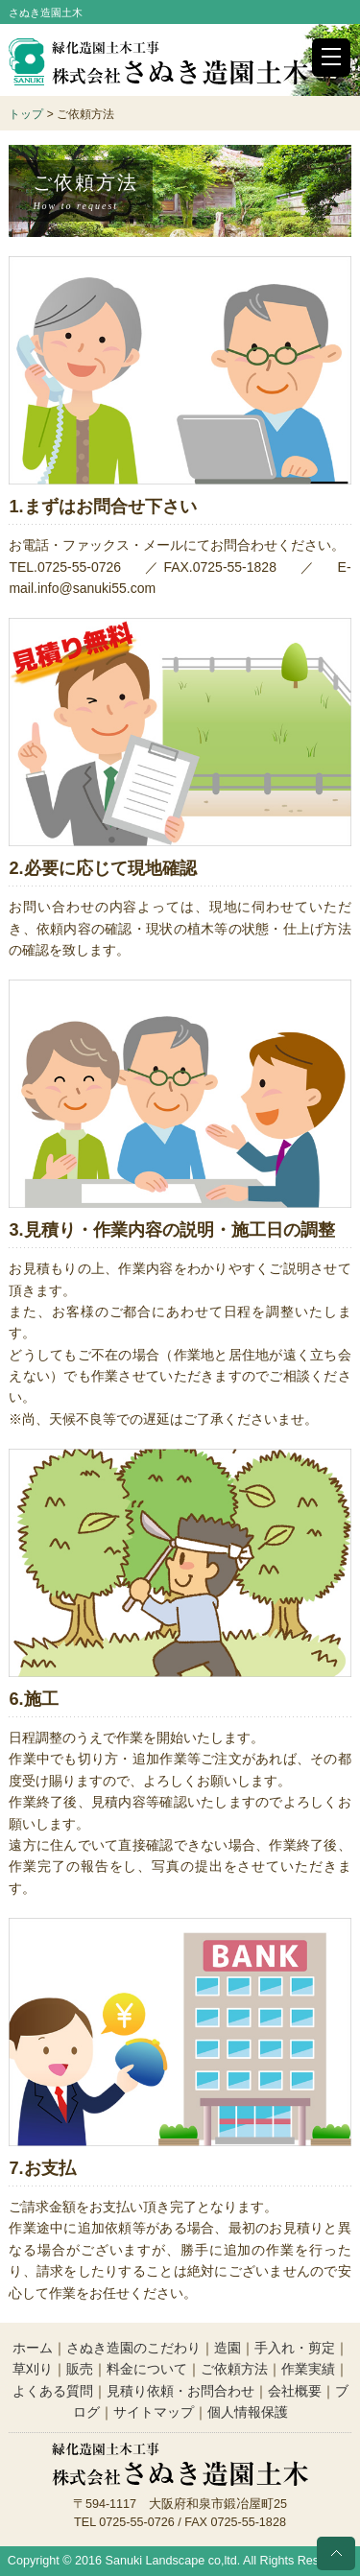  Describe the element at coordinates (52, 2391) in the screenshot. I see `よくある質問` at that location.